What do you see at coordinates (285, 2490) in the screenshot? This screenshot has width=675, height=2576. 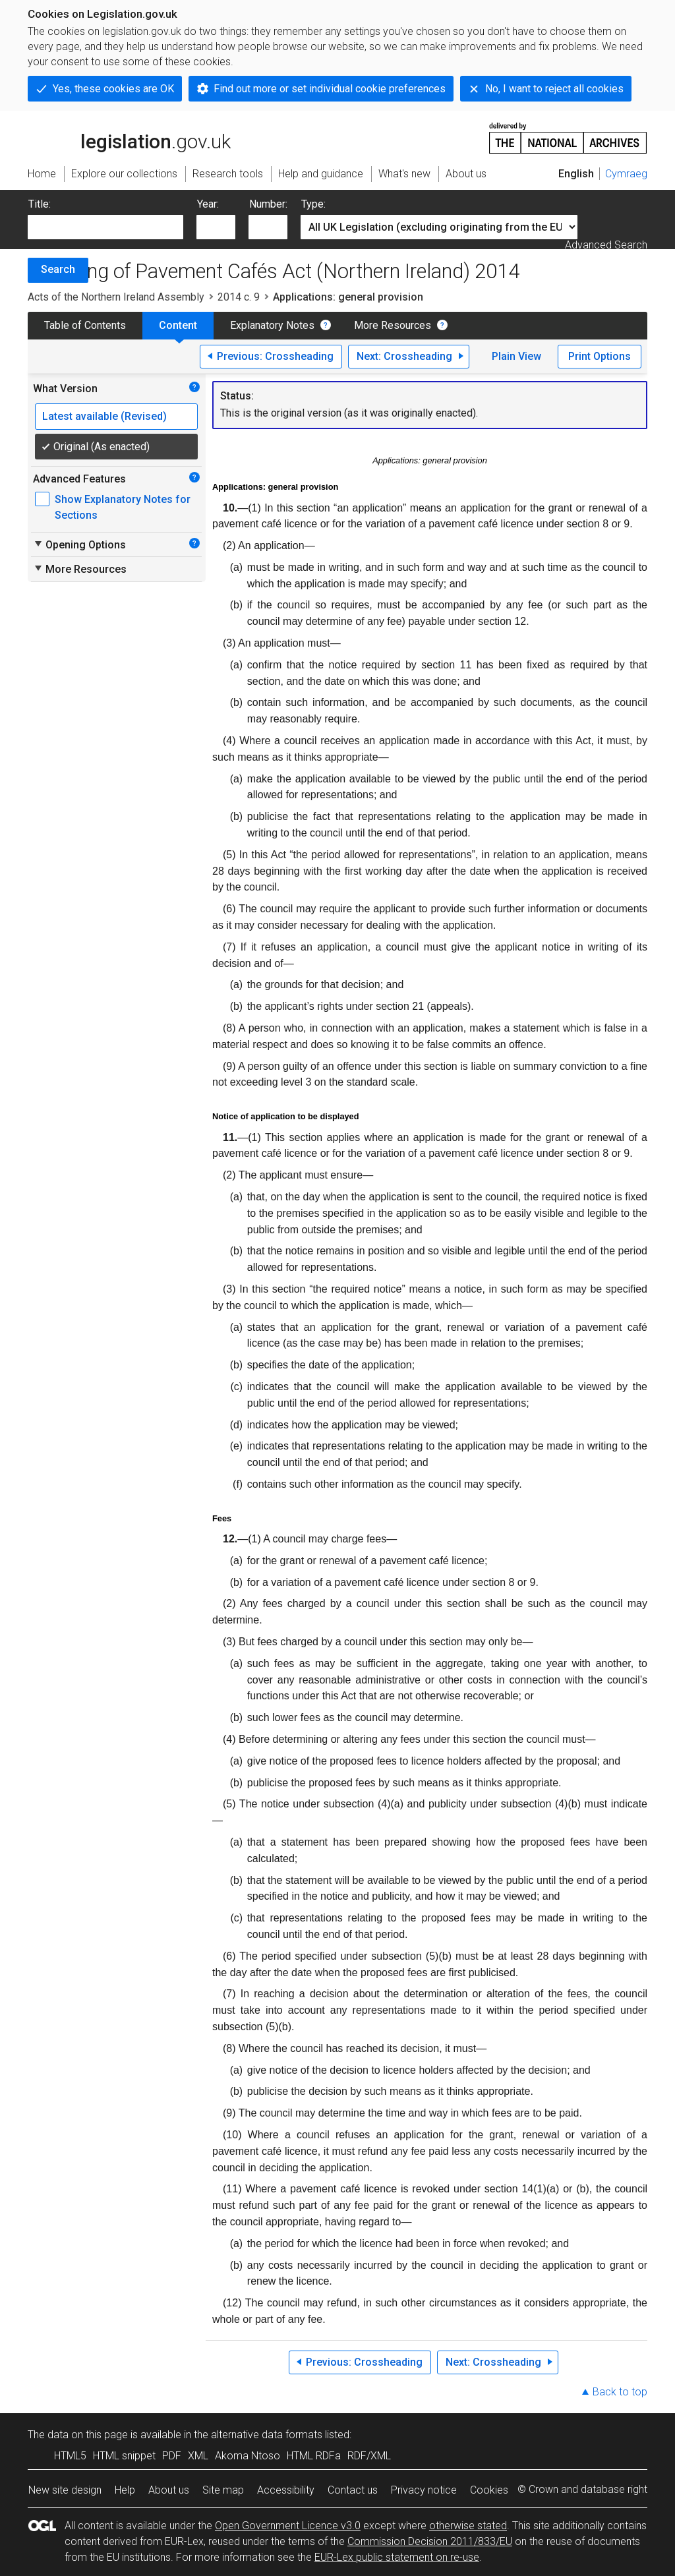 I see `Accessibility` at bounding box center [285, 2490].